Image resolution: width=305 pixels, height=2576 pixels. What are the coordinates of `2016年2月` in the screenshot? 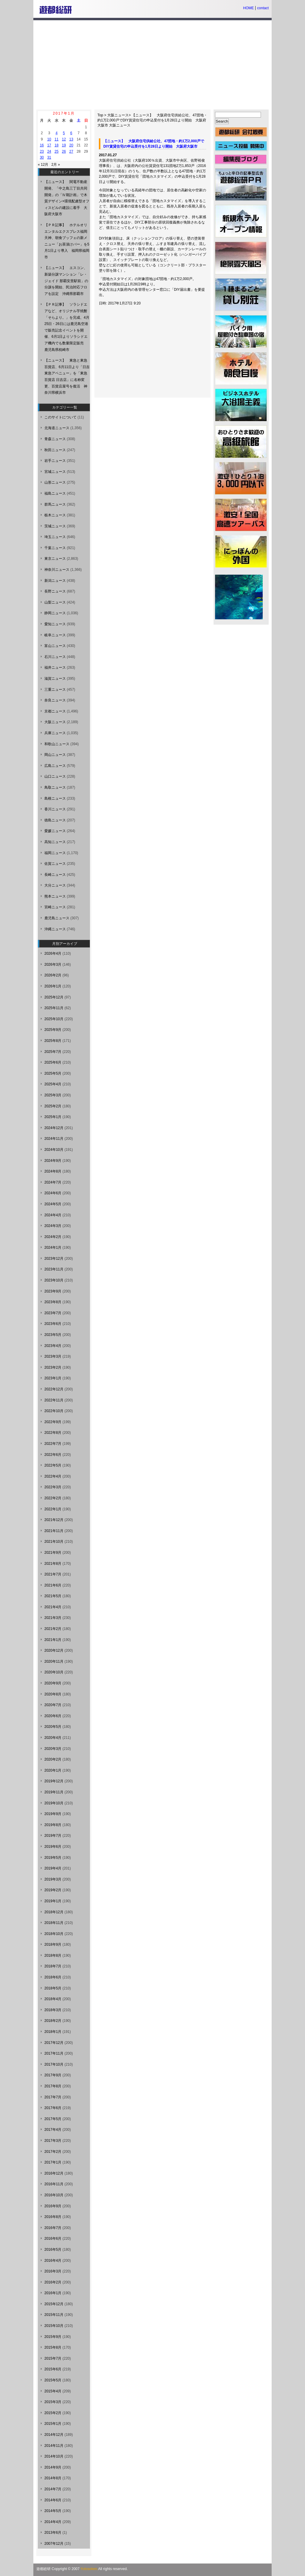 It's located at (52, 2282).